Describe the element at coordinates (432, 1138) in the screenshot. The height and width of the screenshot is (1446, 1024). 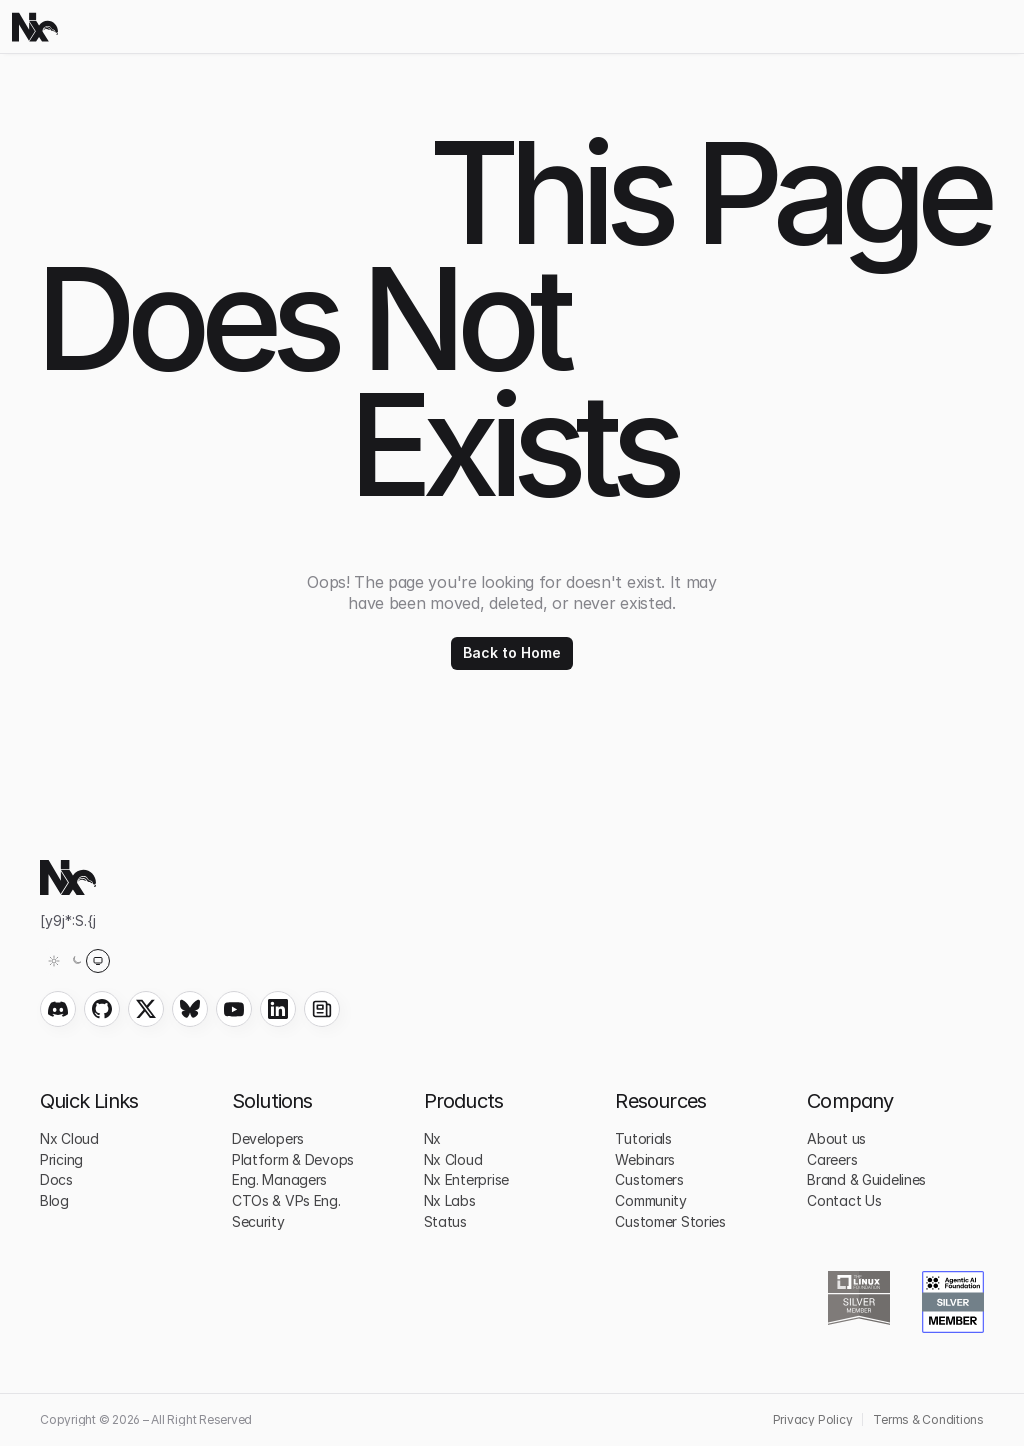
I see `Nx` at that location.